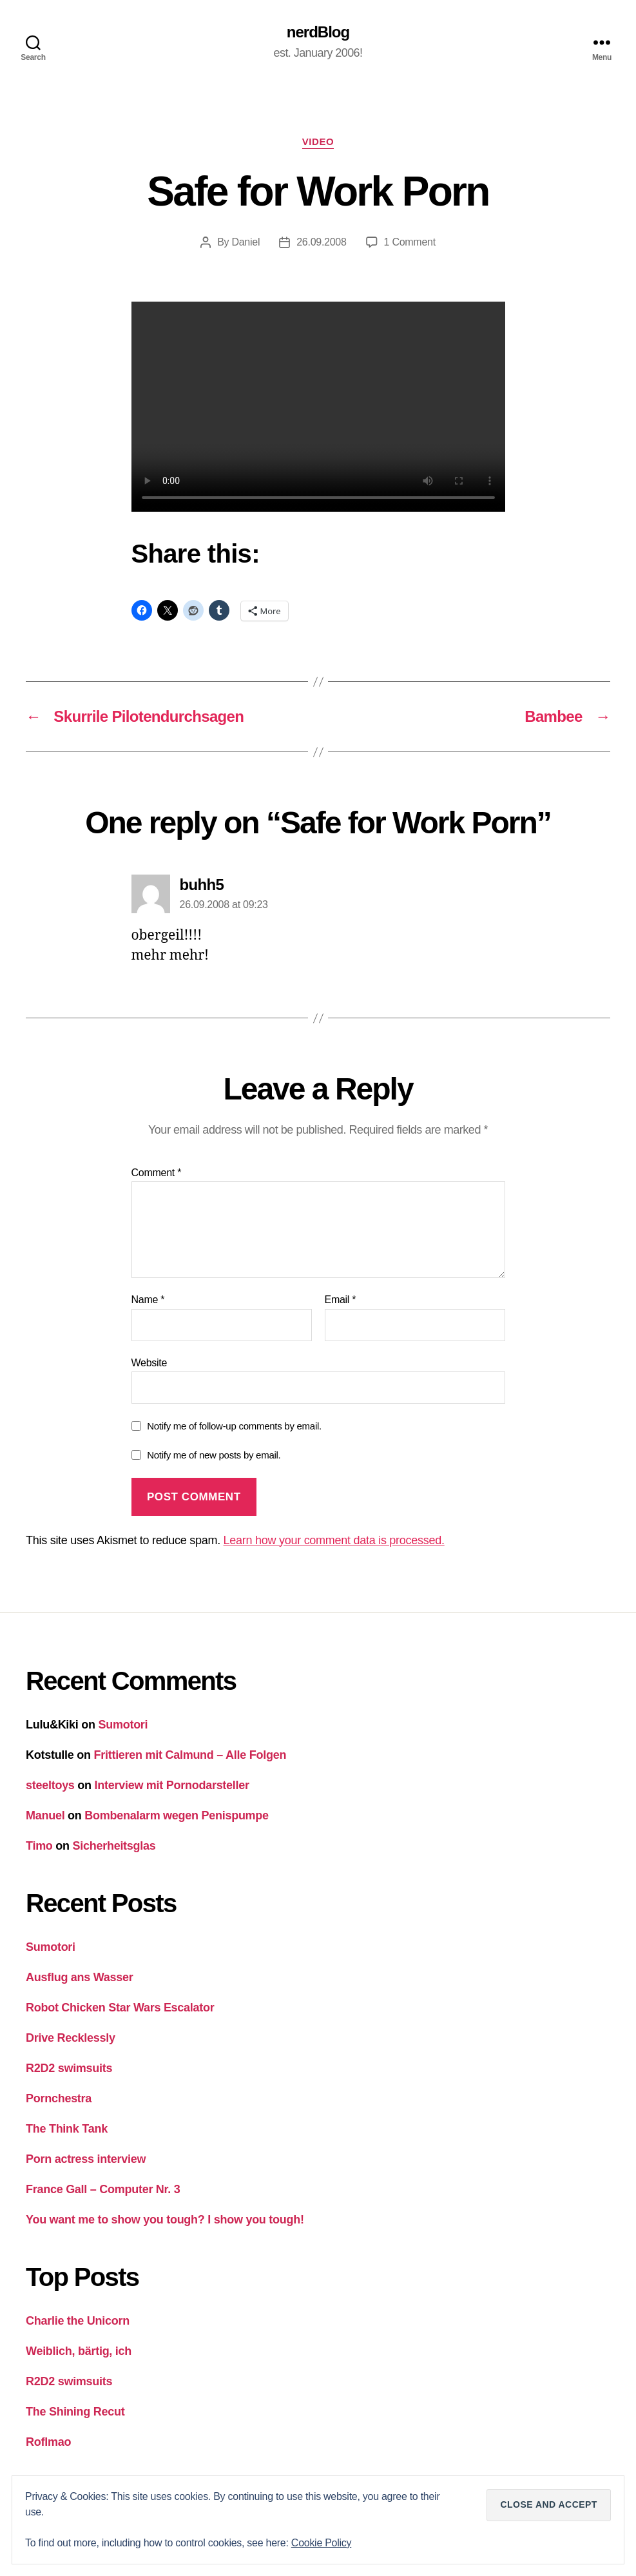  I want to click on Roflmao, so click(48, 2442).